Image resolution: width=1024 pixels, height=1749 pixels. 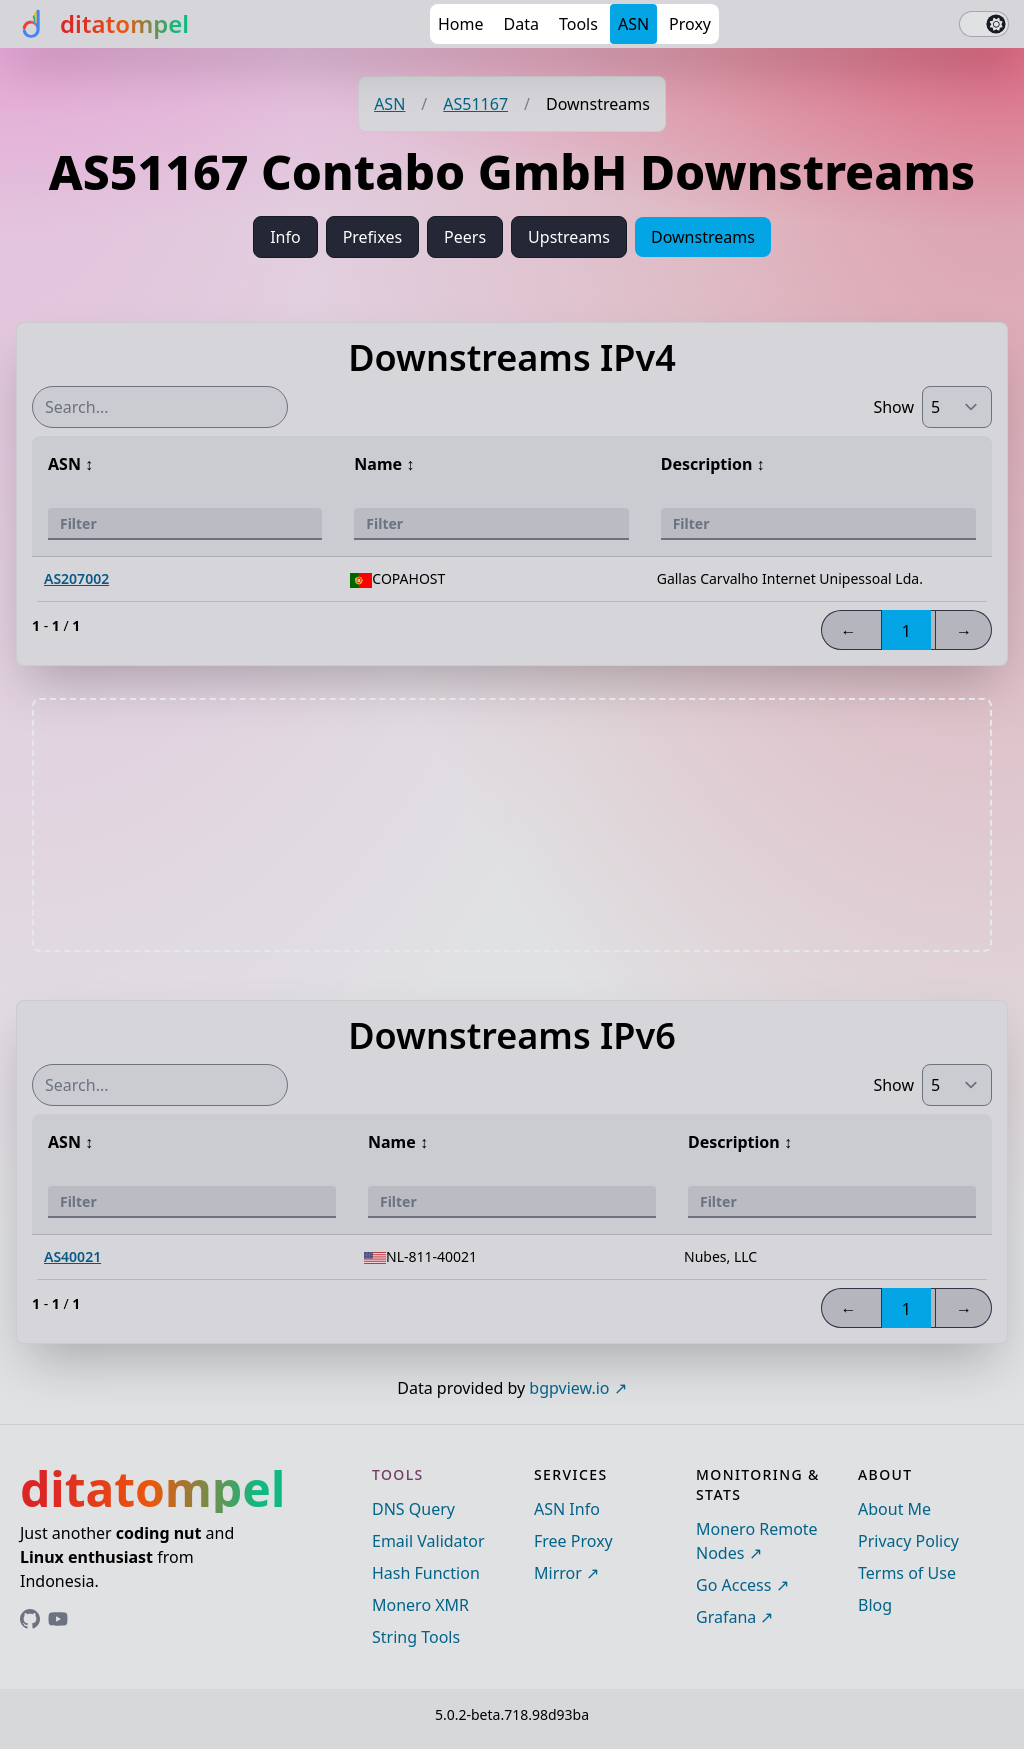 I want to click on Grafana, so click(x=726, y=1617).